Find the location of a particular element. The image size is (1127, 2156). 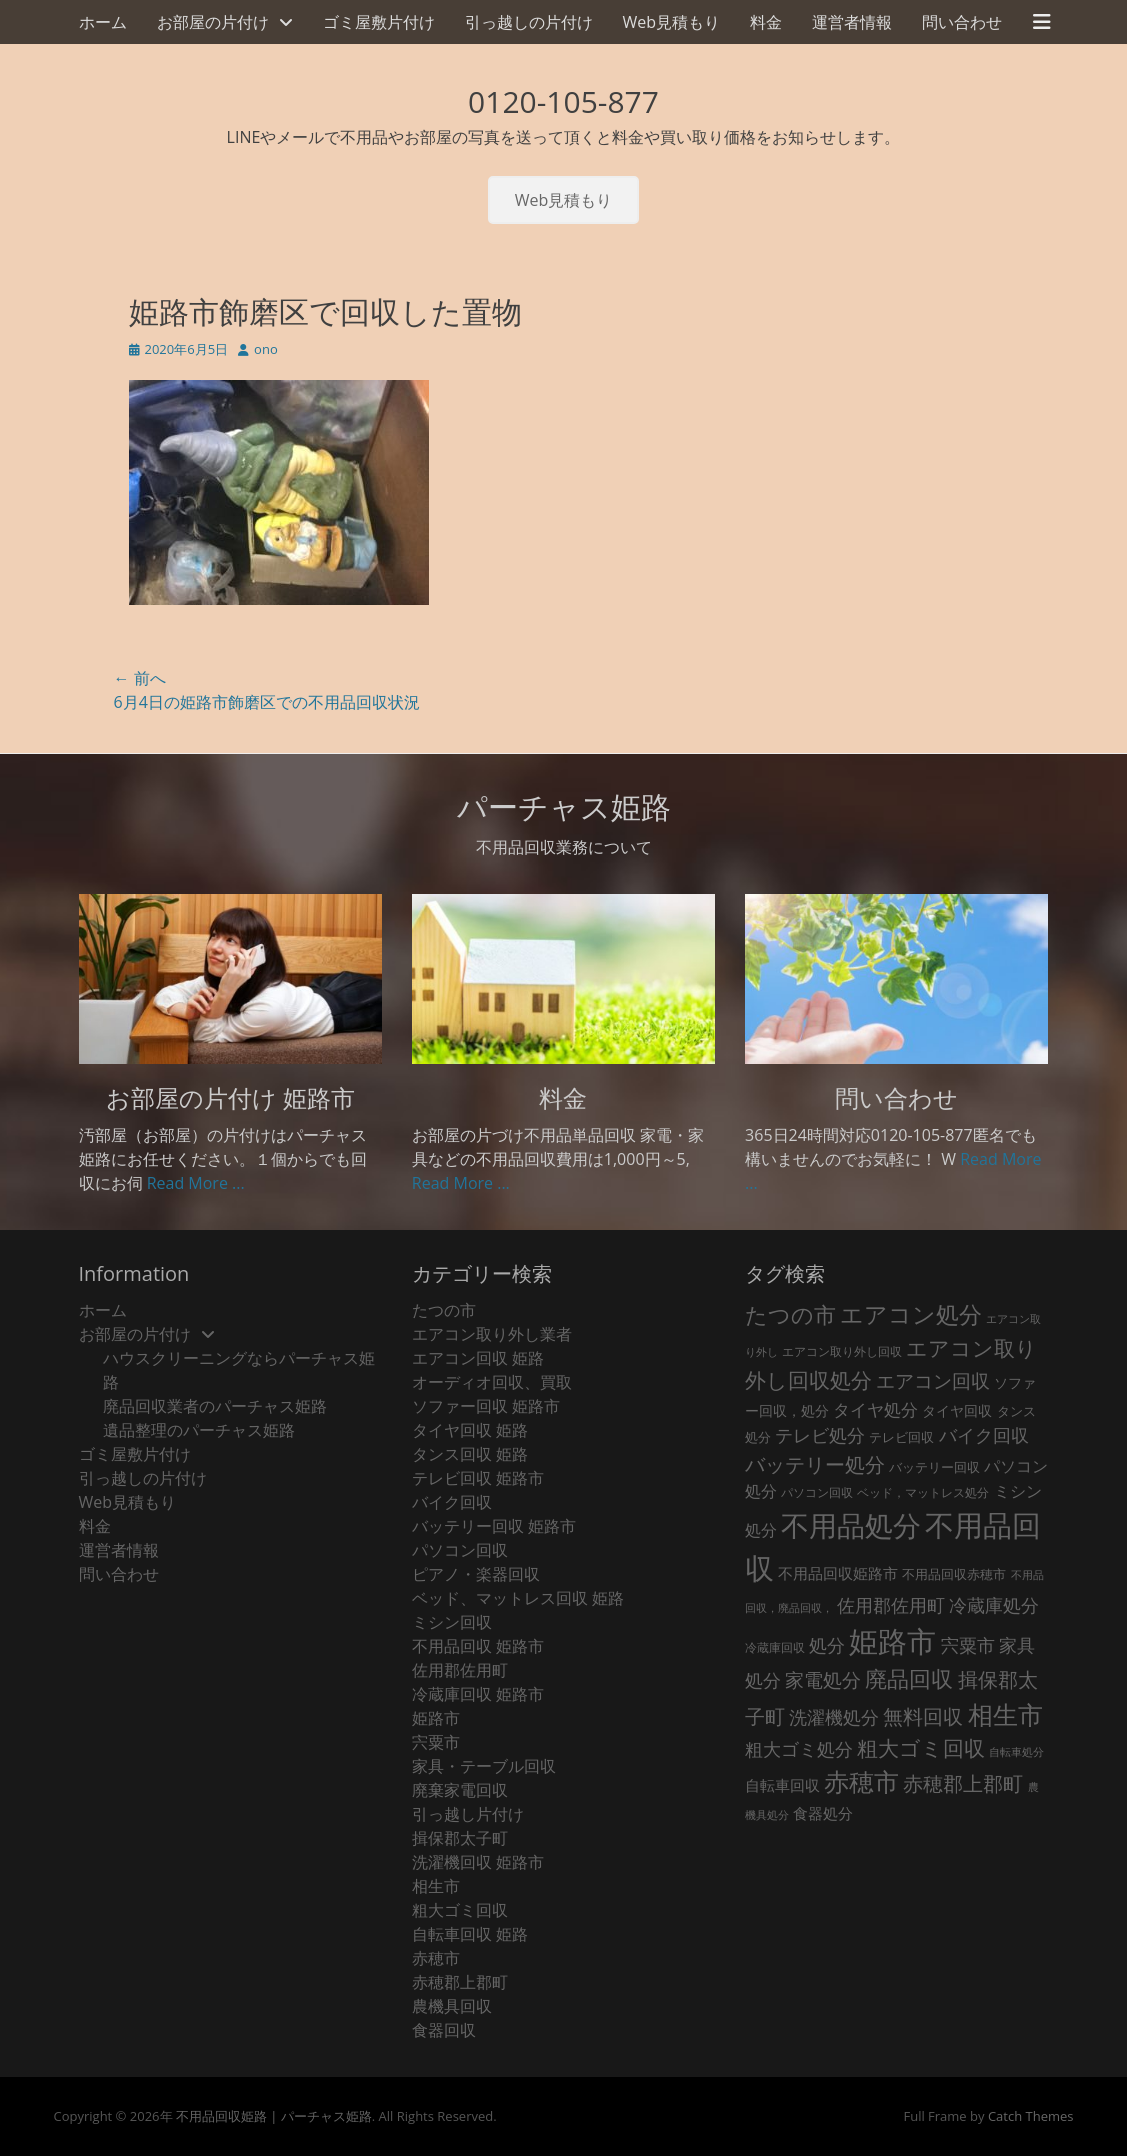

タイヤ処分 [タイヤ処分 (66個の項目)] is located at coordinates (875, 1409).